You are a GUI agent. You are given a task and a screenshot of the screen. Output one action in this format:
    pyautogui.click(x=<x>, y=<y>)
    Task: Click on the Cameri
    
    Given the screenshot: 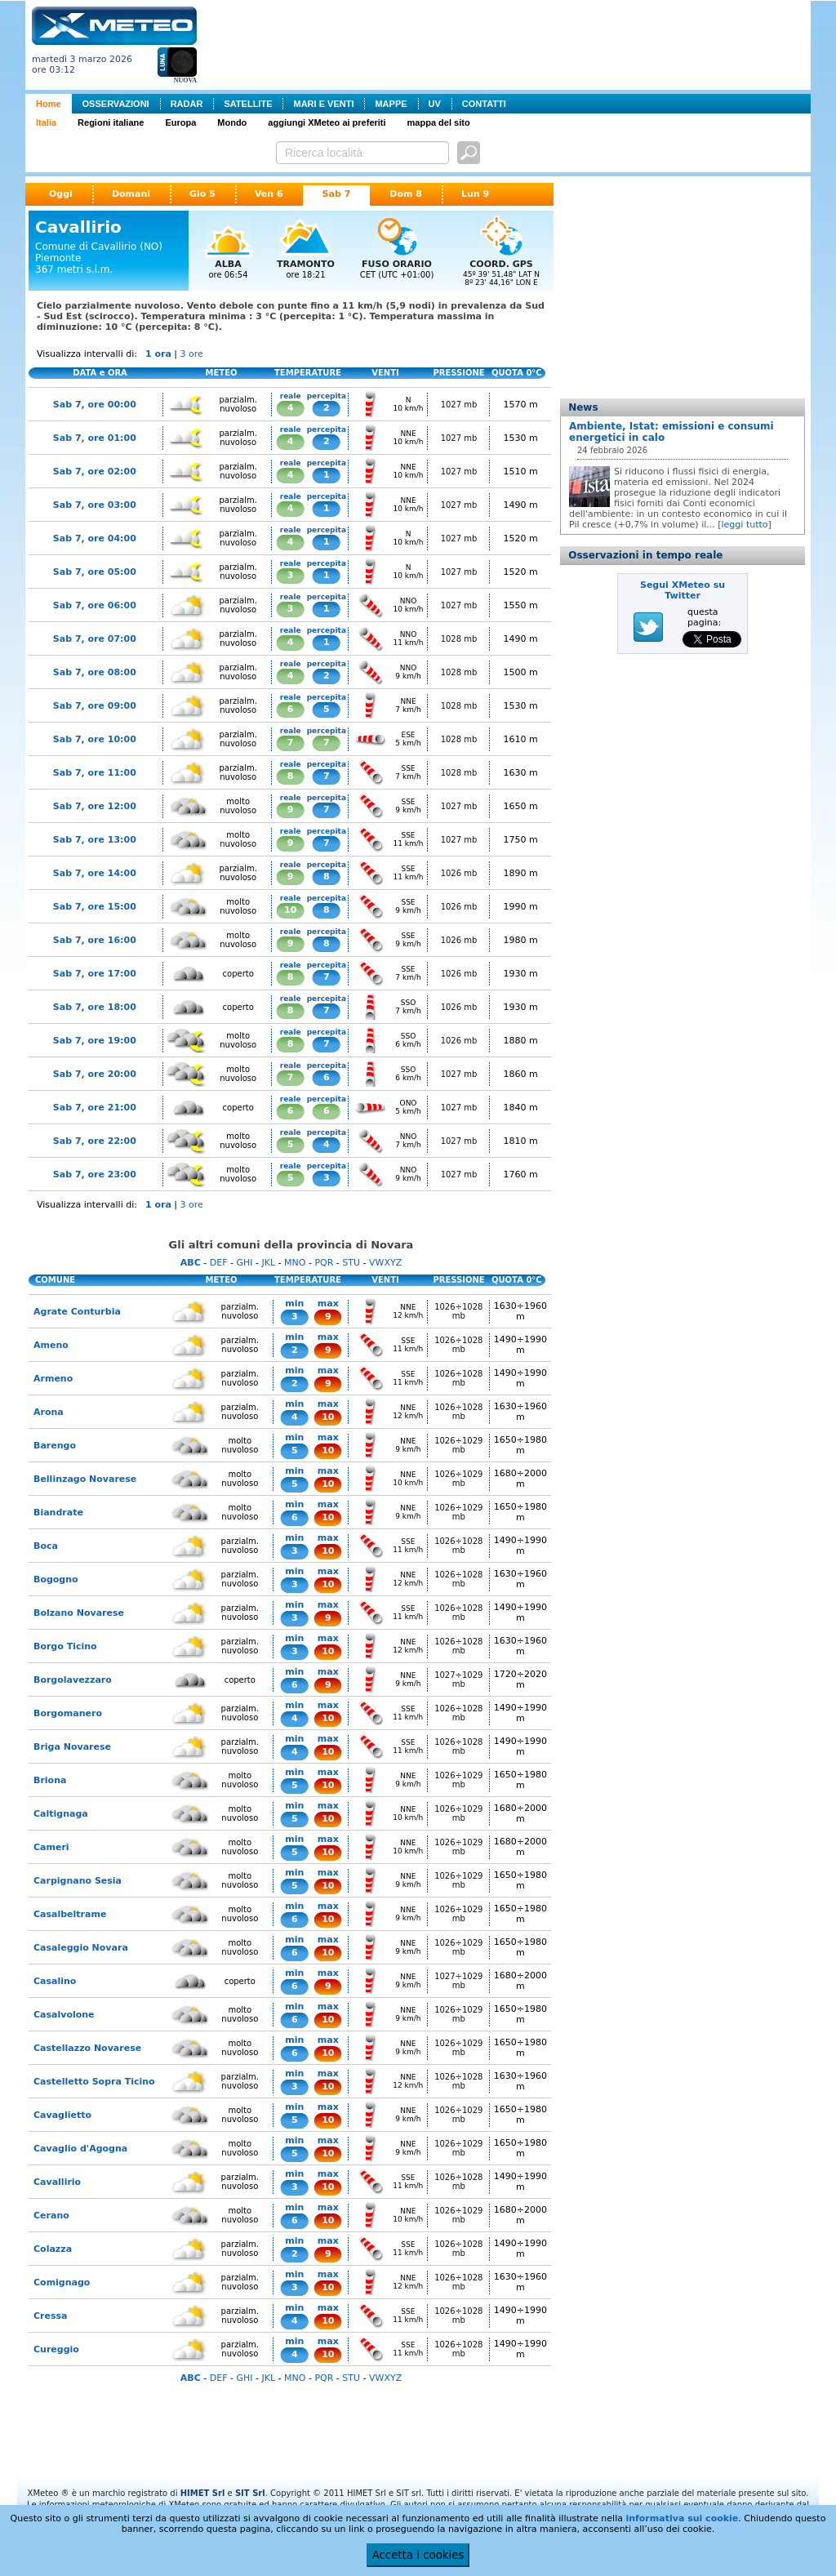 What is the action you would take?
    pyautogui.click(x=51, y=1847)
    